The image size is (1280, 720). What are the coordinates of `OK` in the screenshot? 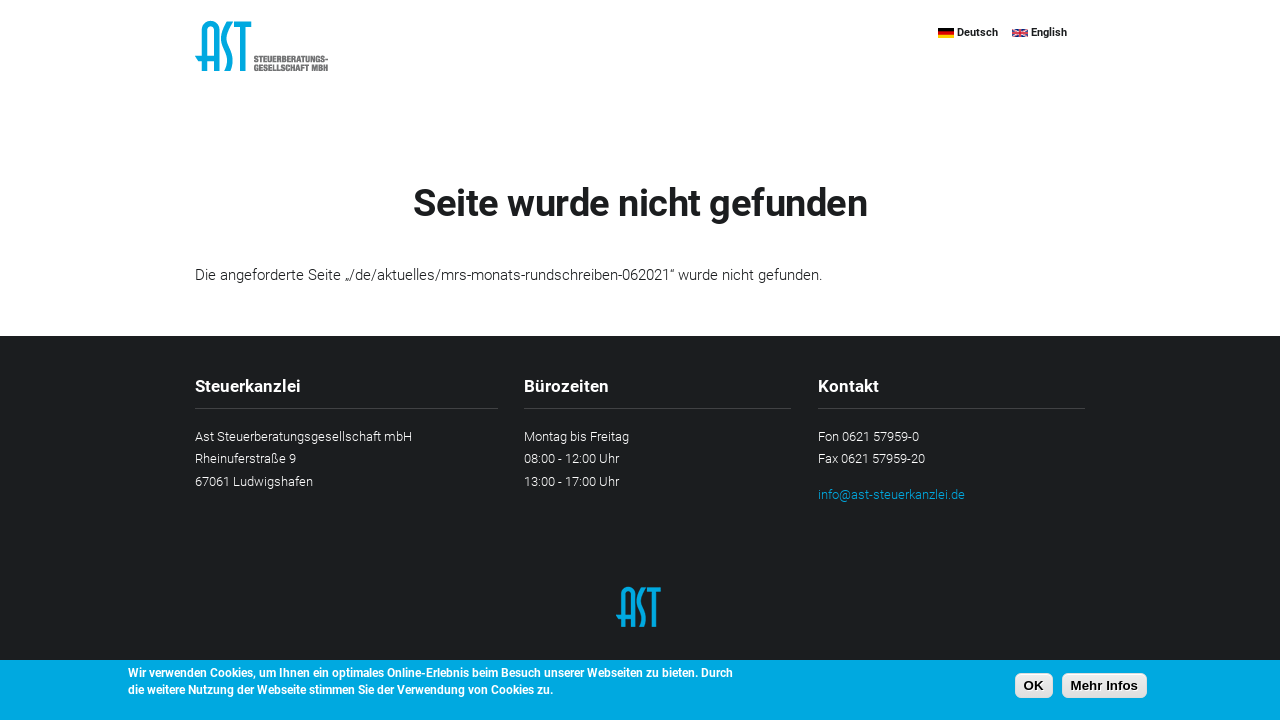 It's located at (1034, 691).